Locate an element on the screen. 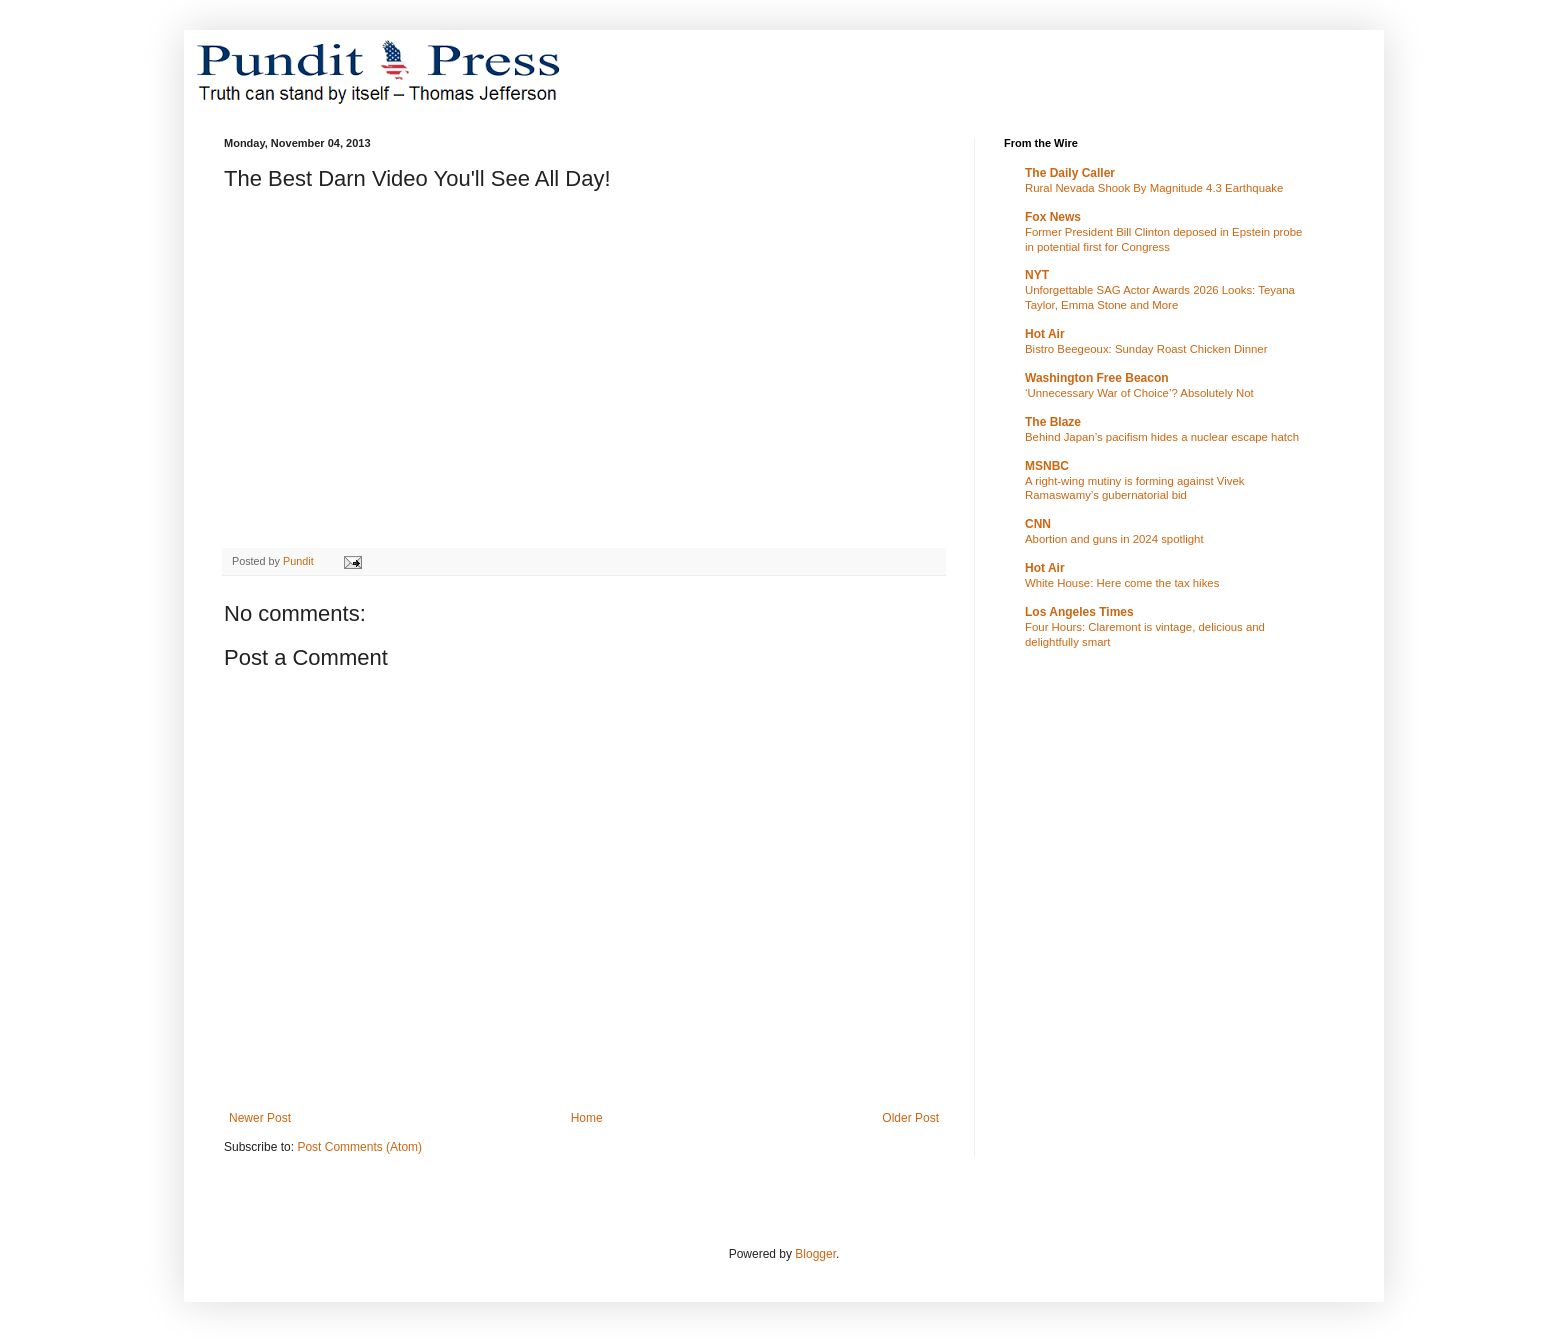  CNN is located at coordinates (1038, 524).